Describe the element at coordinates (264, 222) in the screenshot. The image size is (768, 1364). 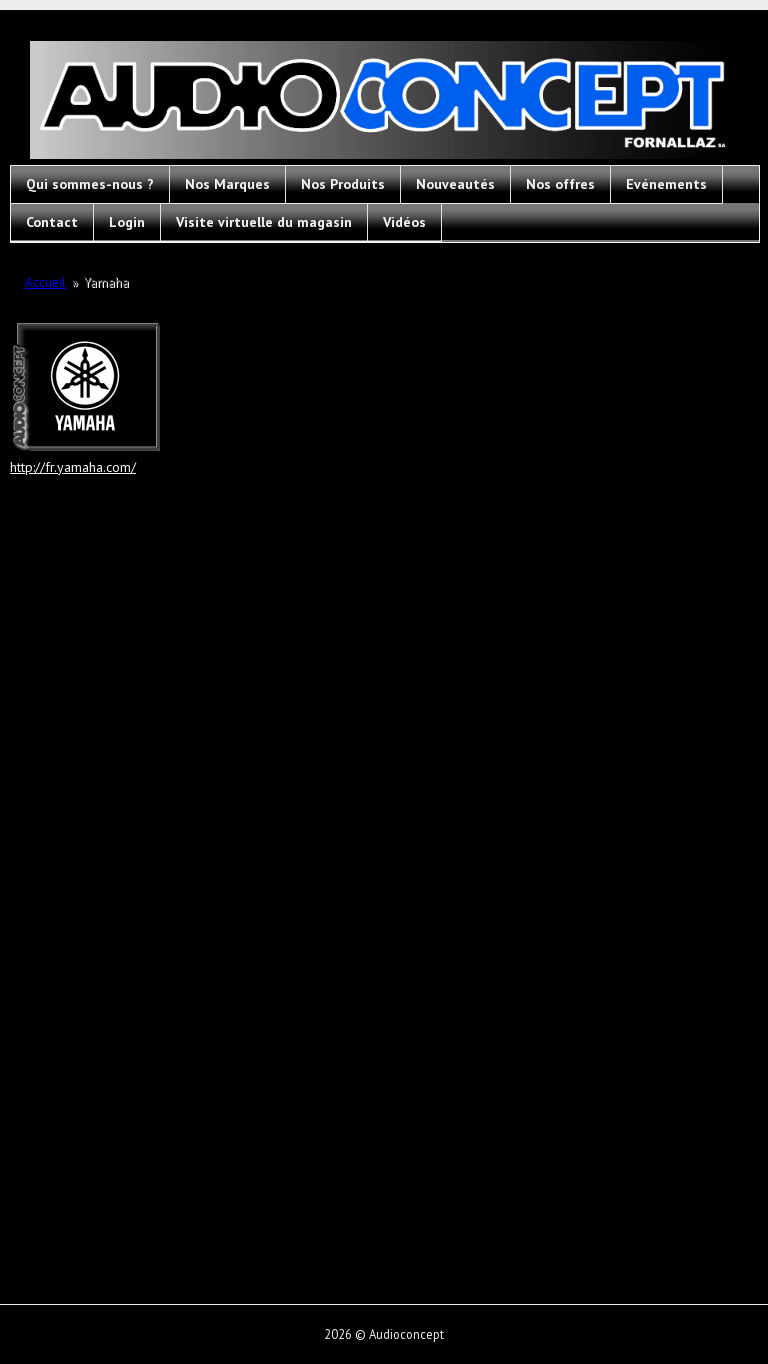
I see `Visite virtuelle du magasin` at that location.